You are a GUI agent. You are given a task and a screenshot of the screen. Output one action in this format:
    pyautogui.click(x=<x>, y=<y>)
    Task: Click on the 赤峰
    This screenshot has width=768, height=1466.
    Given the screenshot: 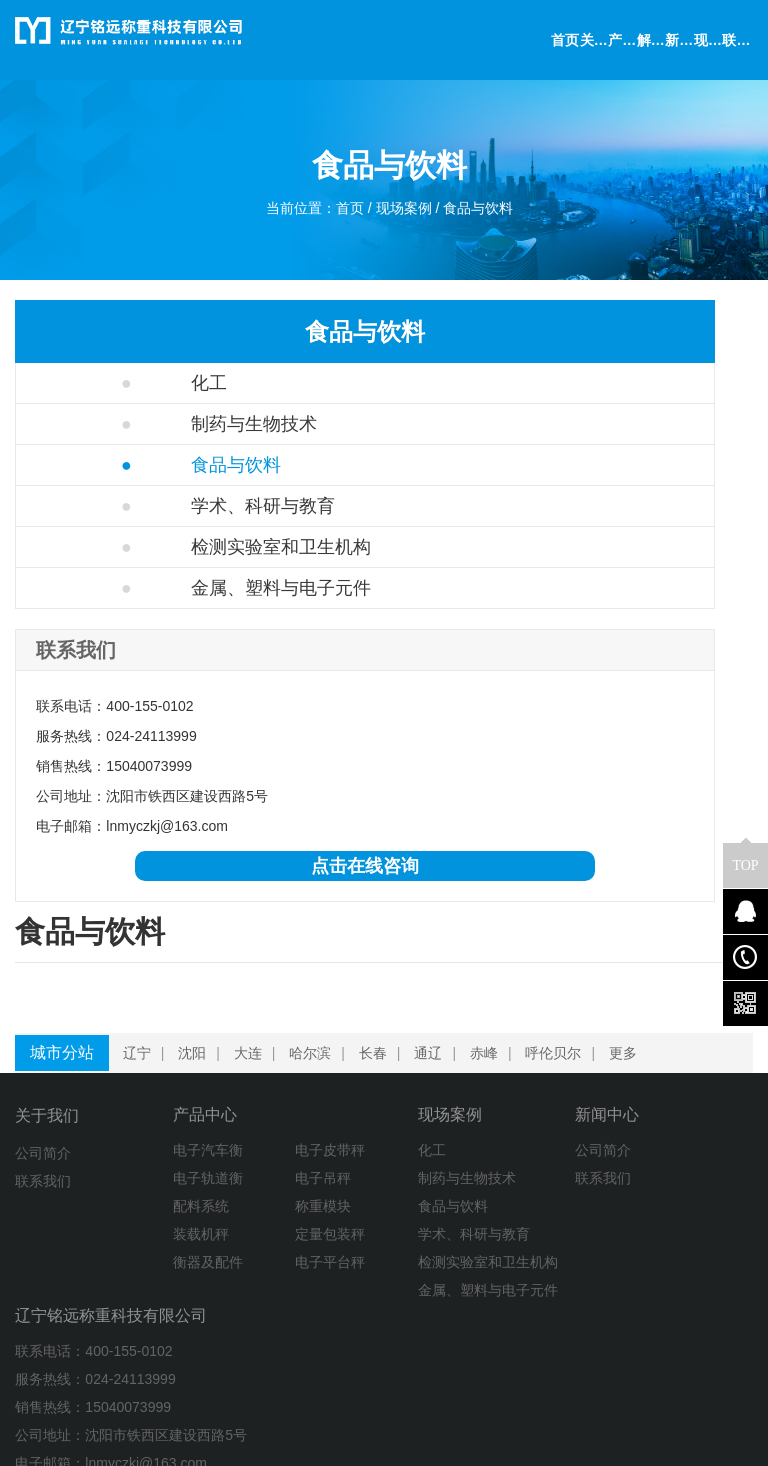 What is the action you would take?
    pyautogui.click(x=492, y=1063)
    